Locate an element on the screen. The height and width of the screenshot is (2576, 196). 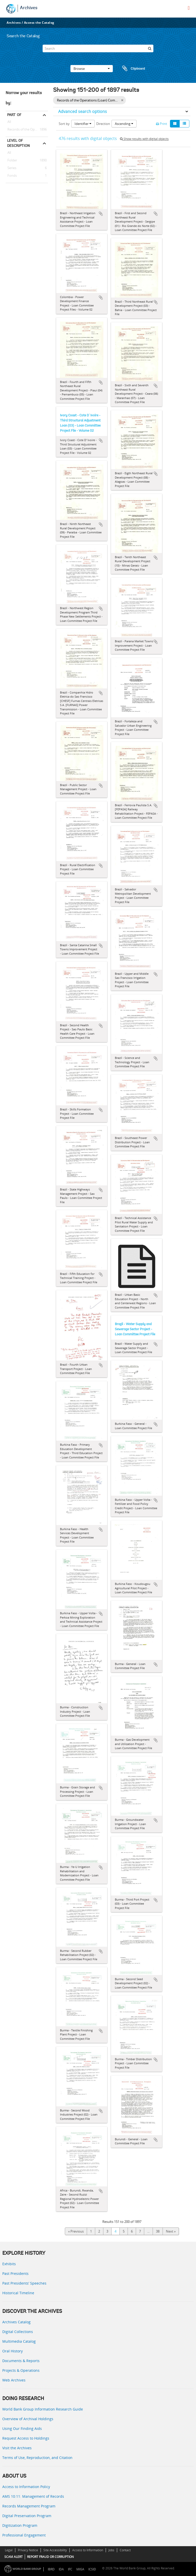
Level of description is located at coordinates (18, 143).